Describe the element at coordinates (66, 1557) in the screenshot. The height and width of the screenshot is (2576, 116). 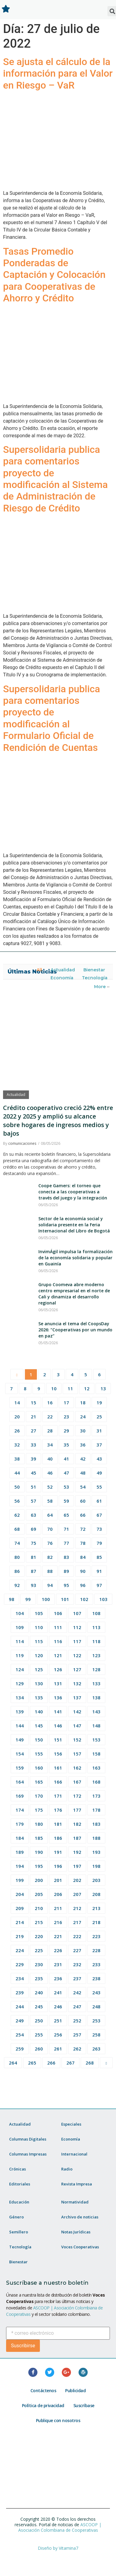
I see `83` at that location.